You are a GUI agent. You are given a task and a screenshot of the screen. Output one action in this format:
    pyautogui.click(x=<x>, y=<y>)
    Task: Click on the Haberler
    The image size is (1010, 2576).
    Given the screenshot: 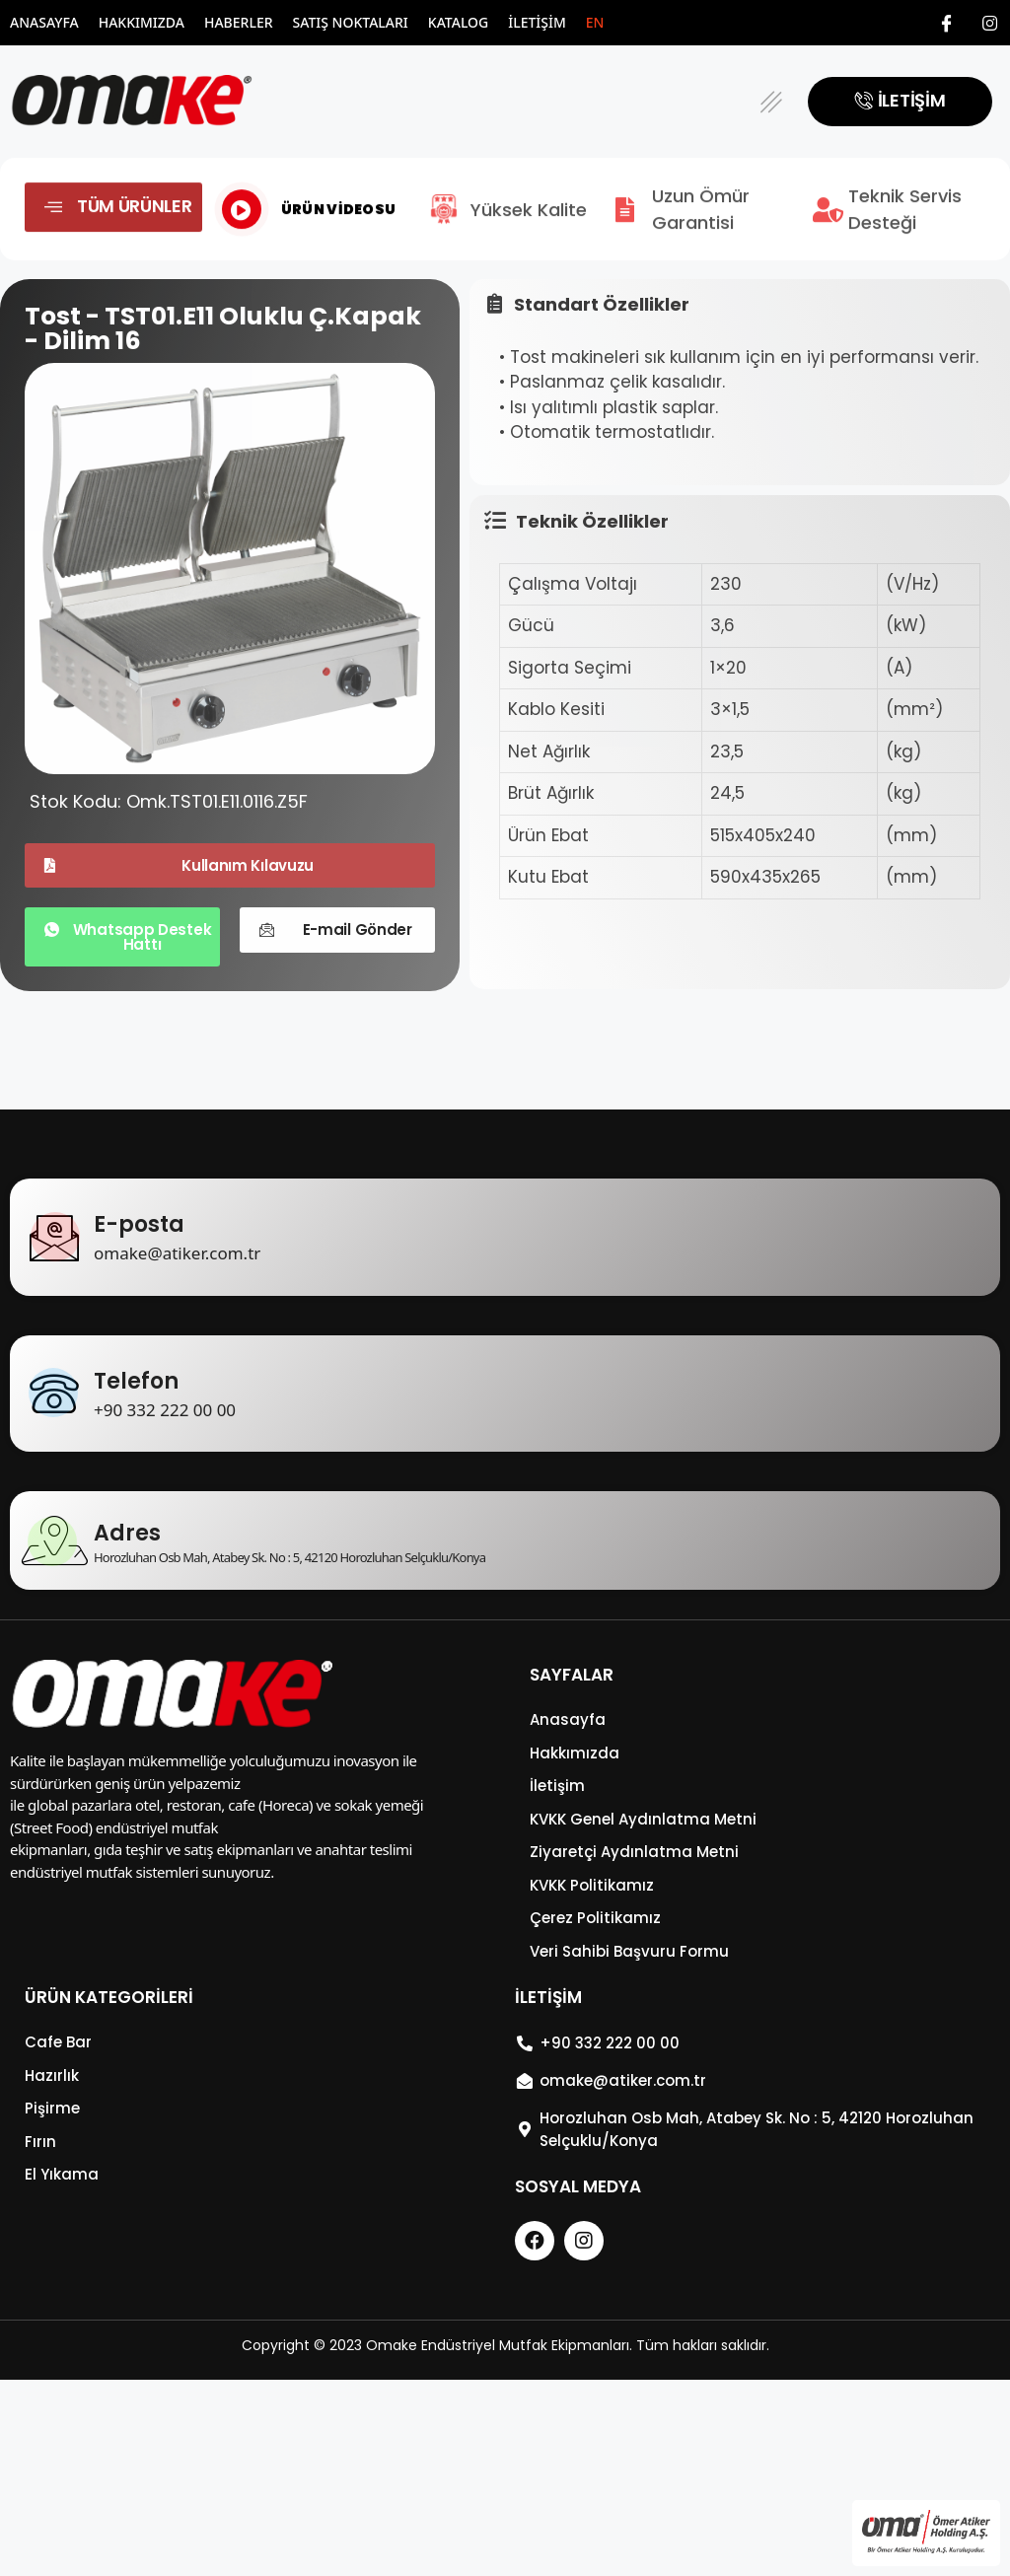 What is the action you would take?
    pyautogui.click(x=238, y=22)
    